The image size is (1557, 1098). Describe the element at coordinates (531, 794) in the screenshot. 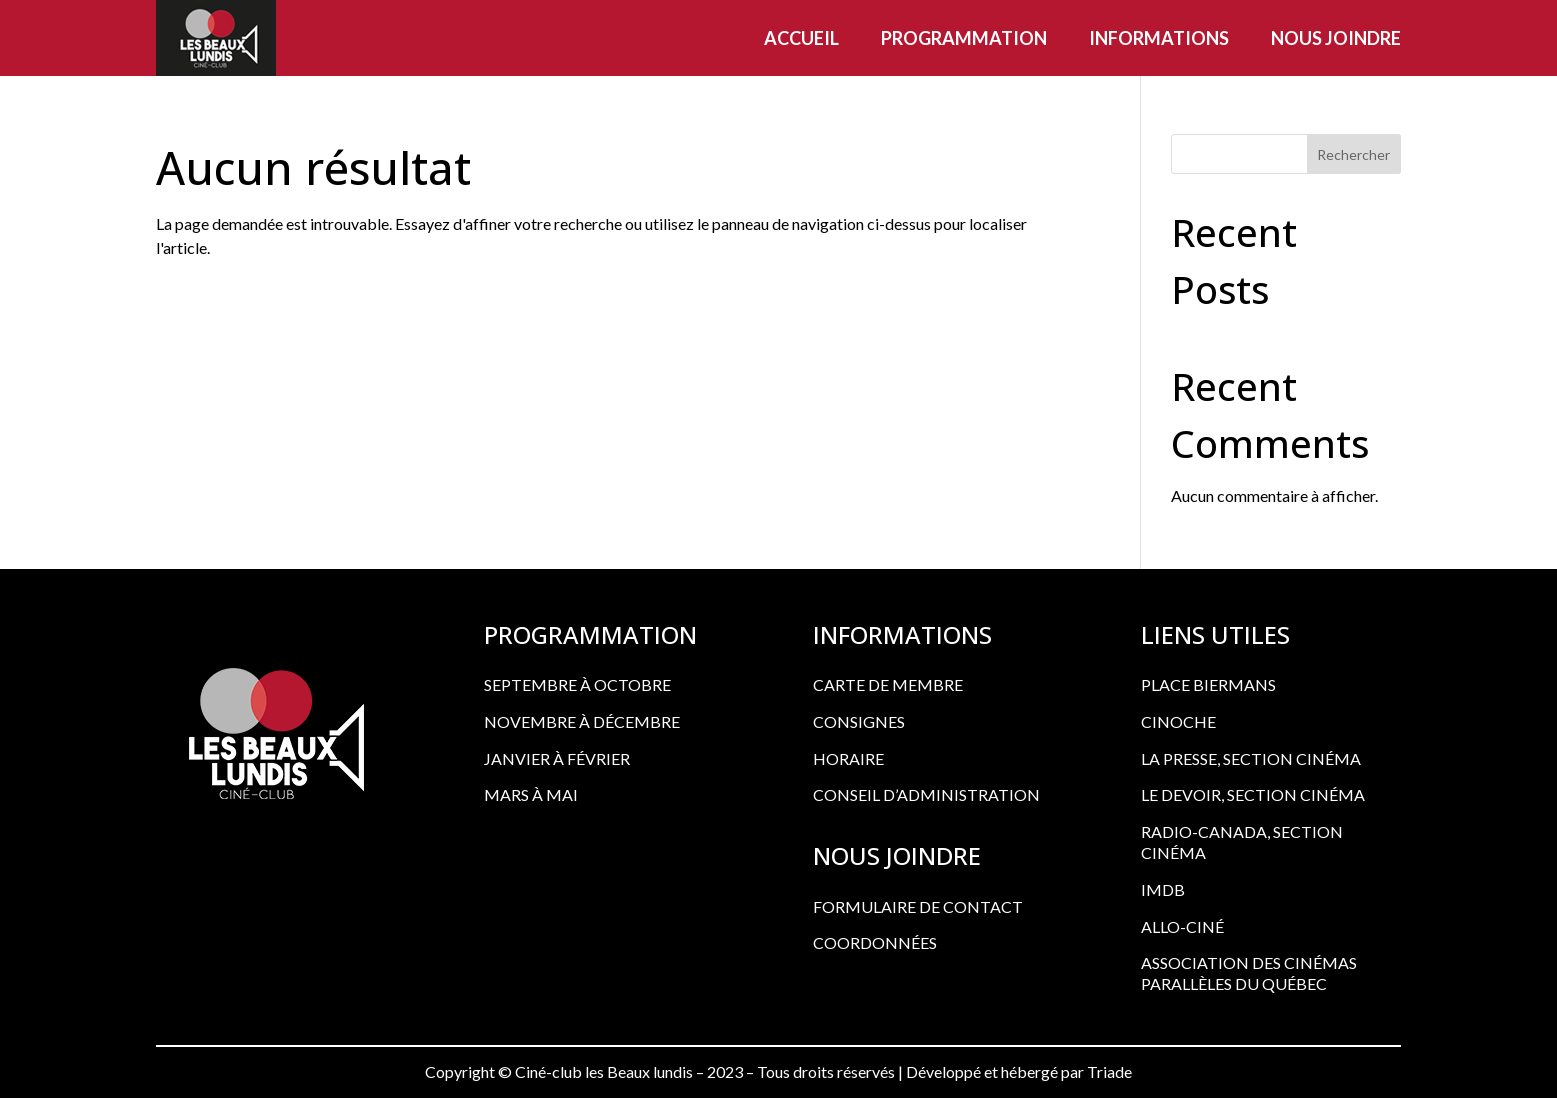

I see `Mars à mai` at that location.